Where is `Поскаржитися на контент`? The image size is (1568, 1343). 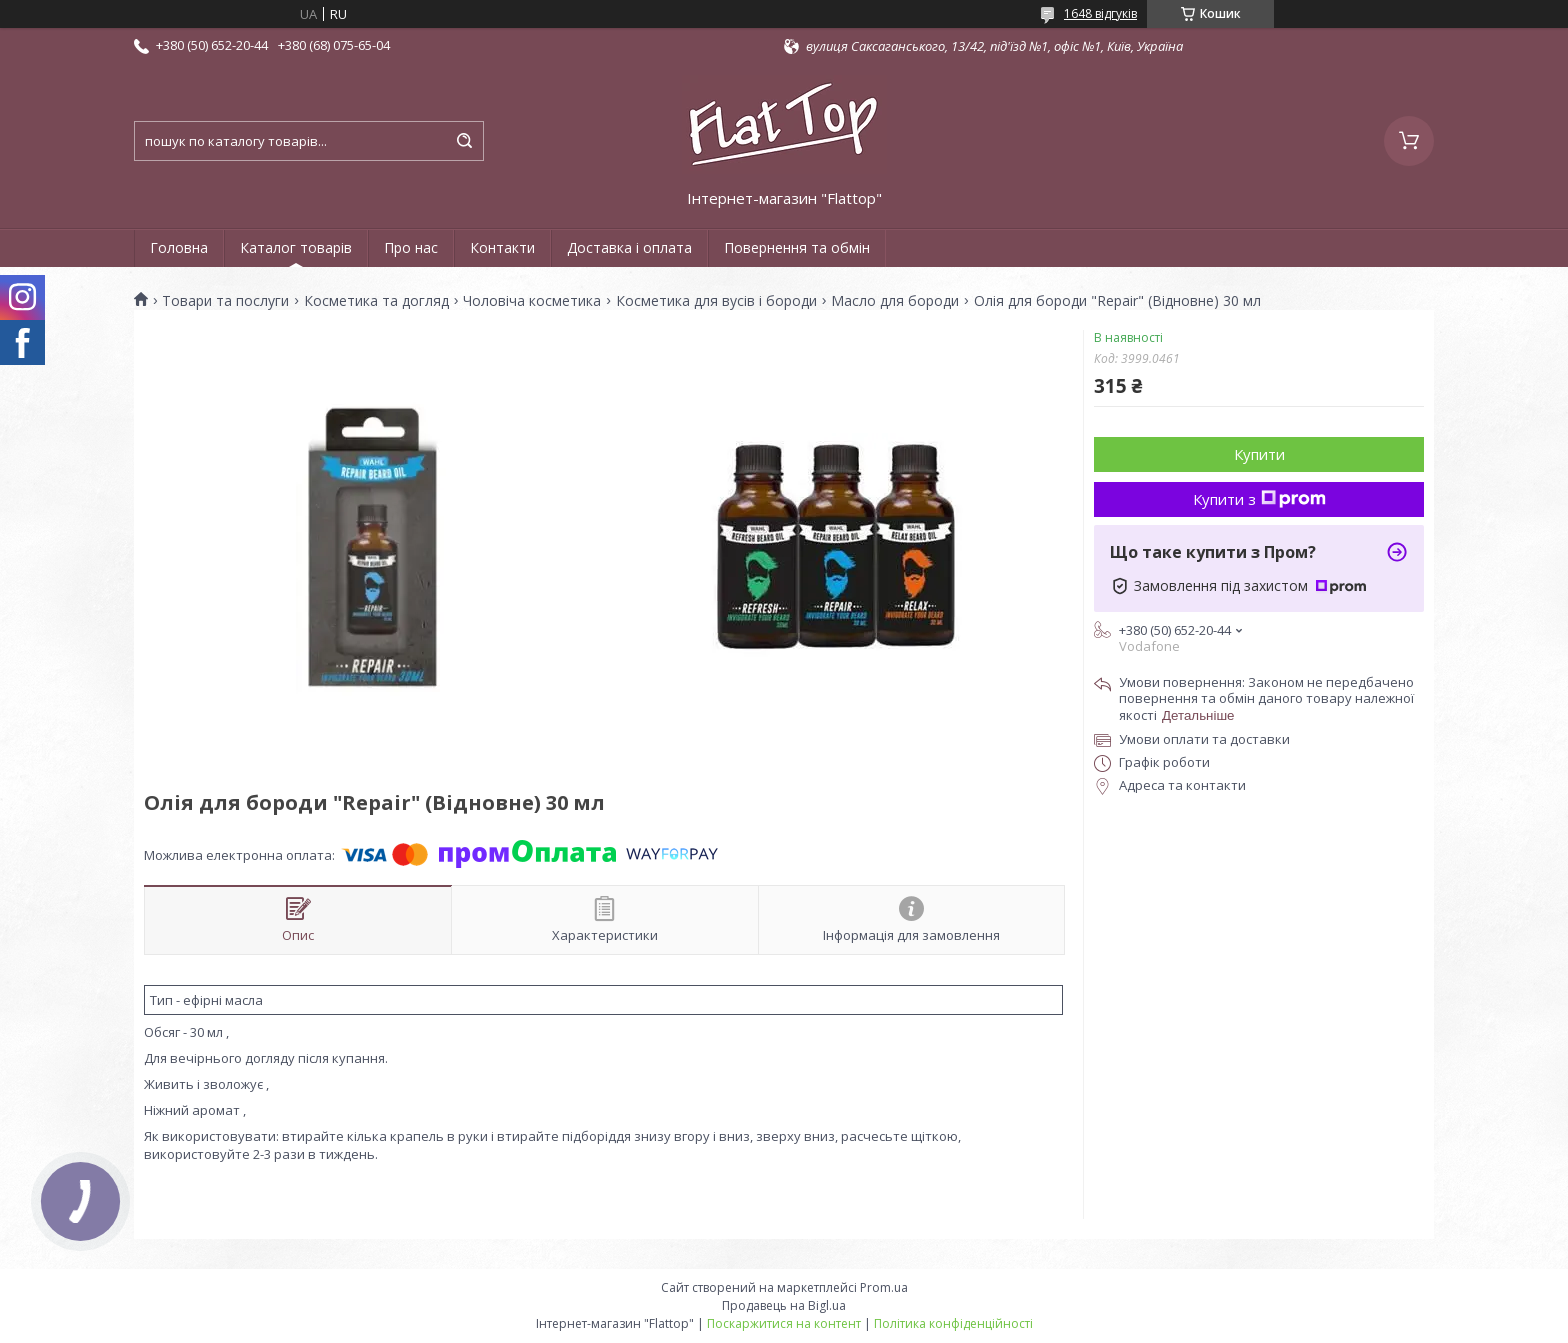 Поскаржитися на контент is located at coordinates (784, 1323).